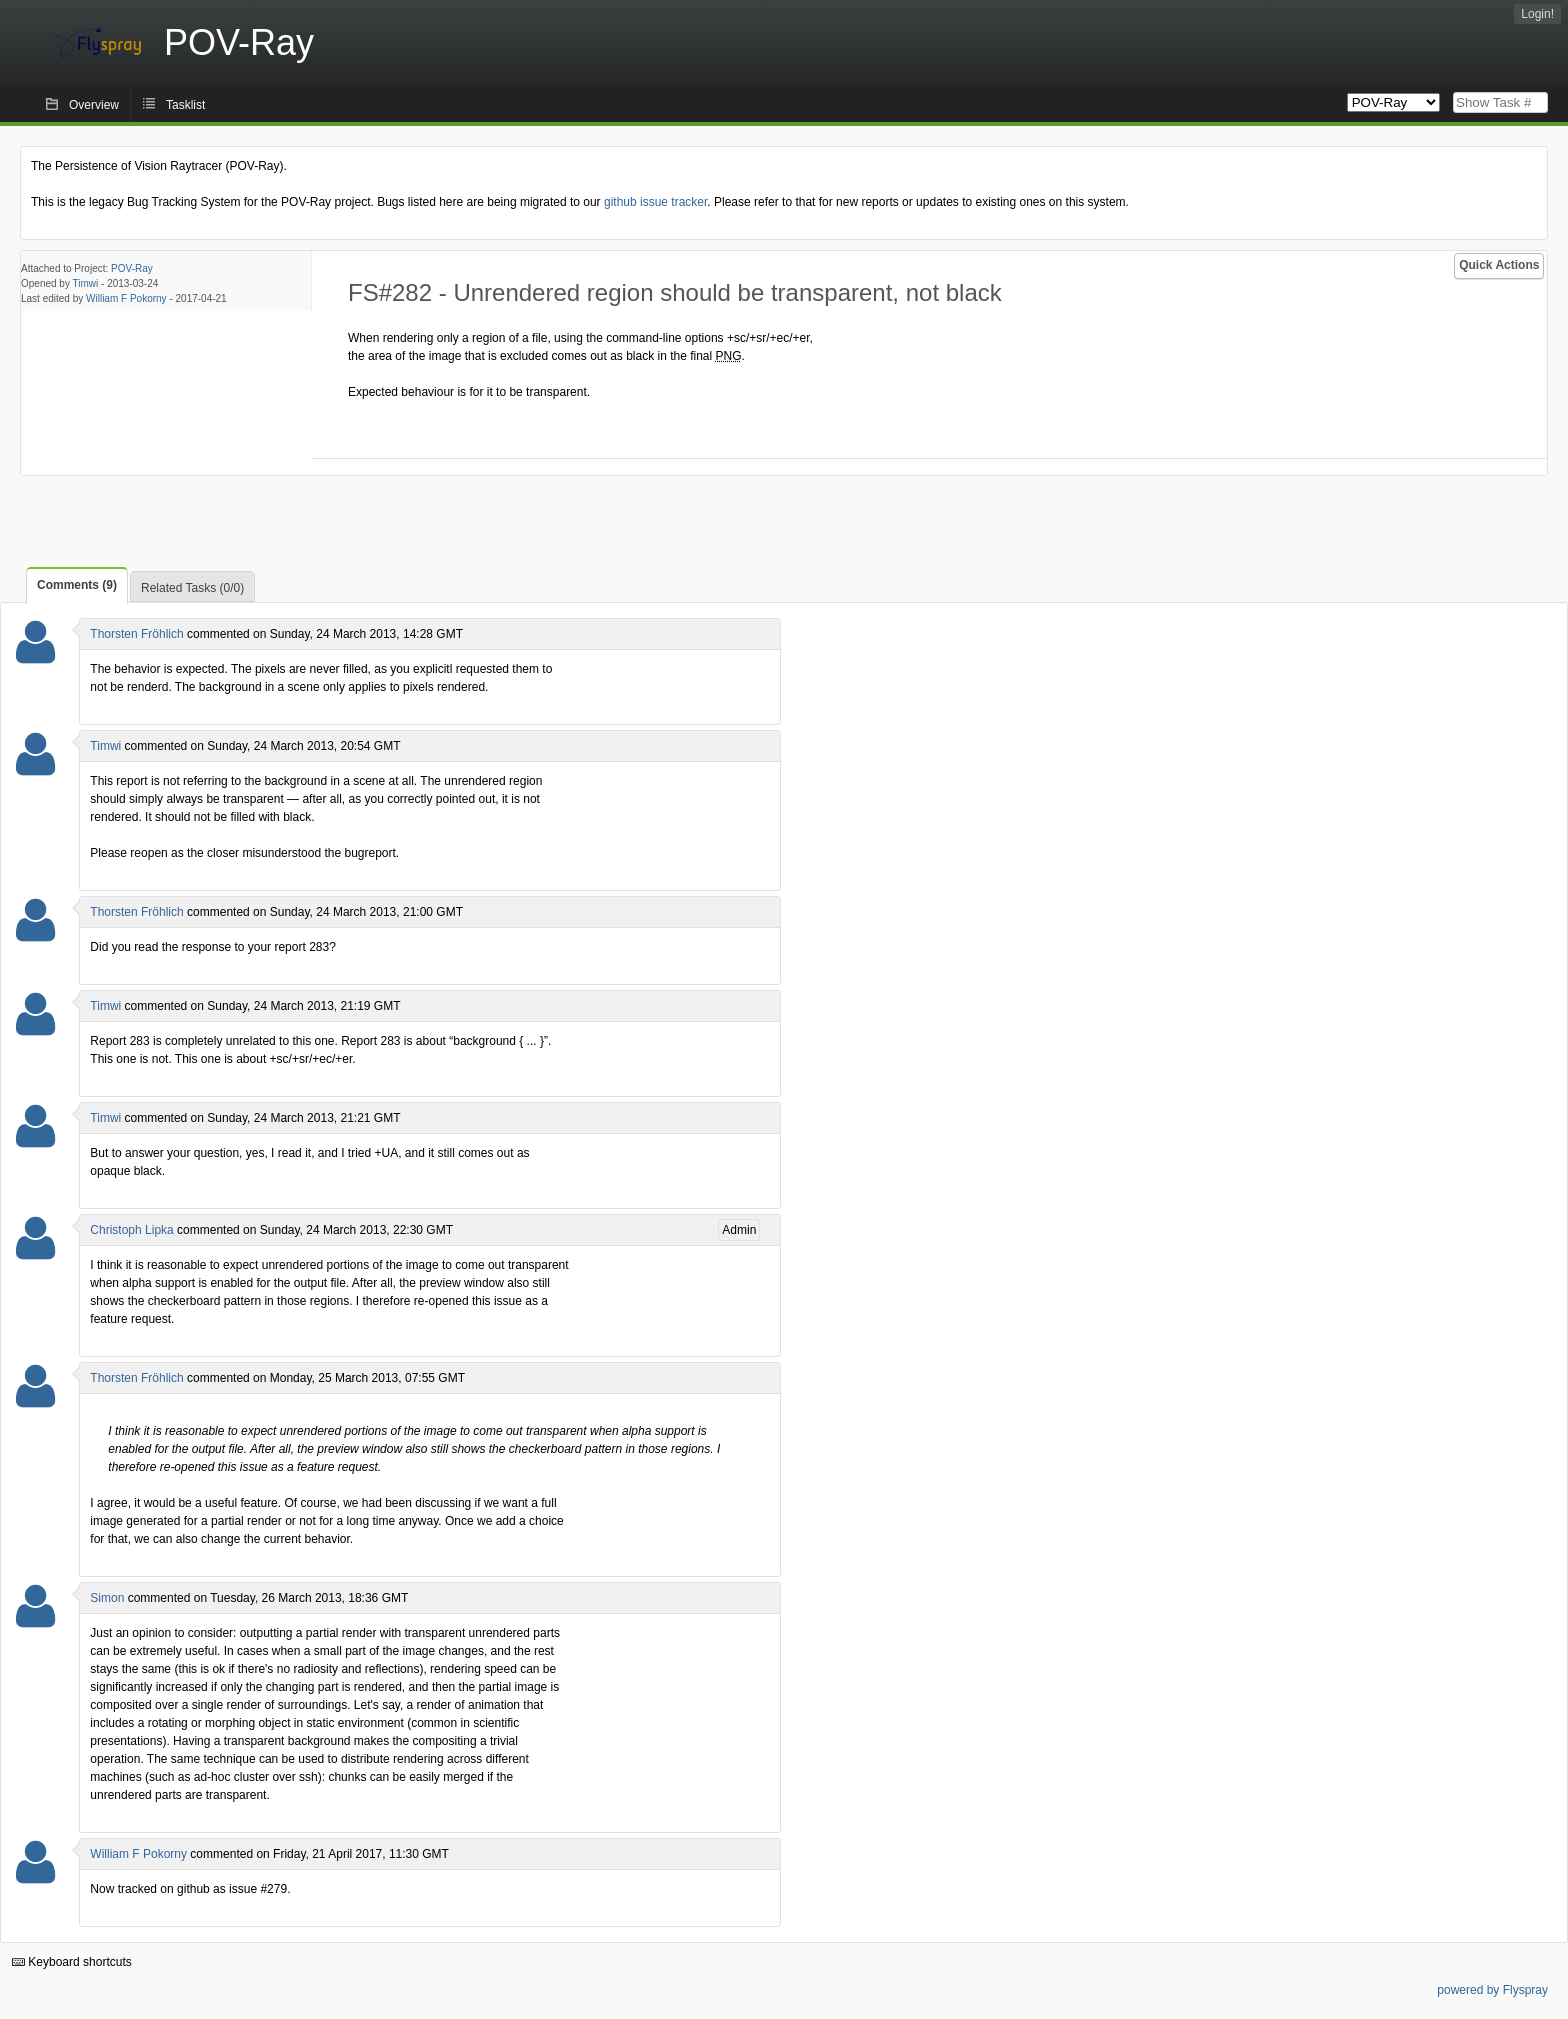  What do you see at coordinates (86, 283) in the screenshot?
I see `Timwi` at bounding box center [86, 283].